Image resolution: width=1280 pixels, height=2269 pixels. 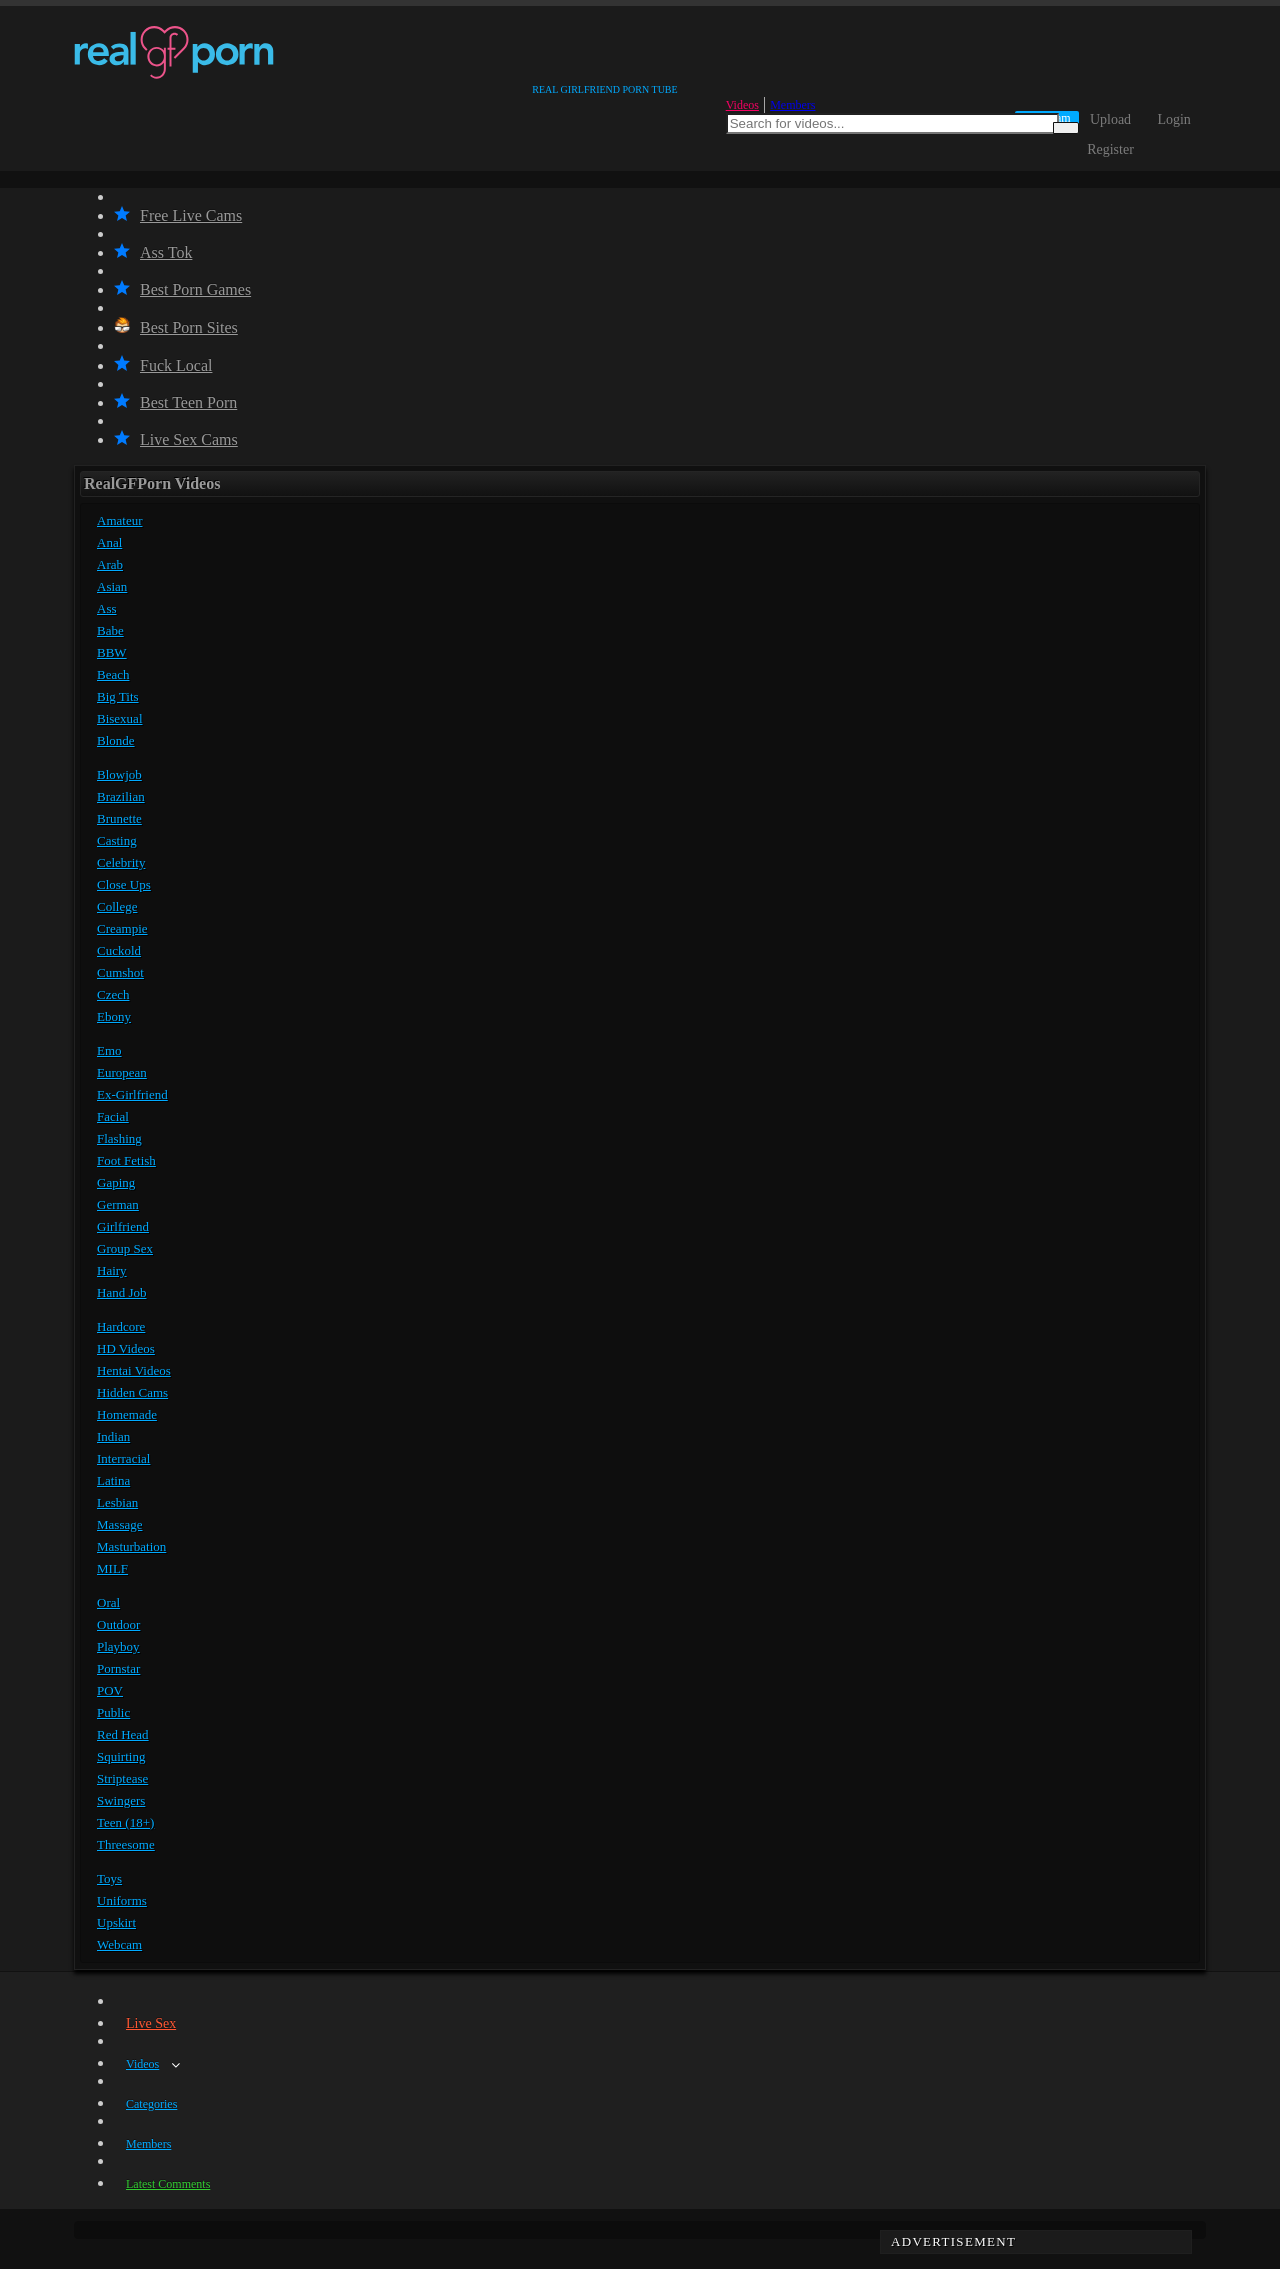 I want to click on Gaping, so click(x=116, y=1182).